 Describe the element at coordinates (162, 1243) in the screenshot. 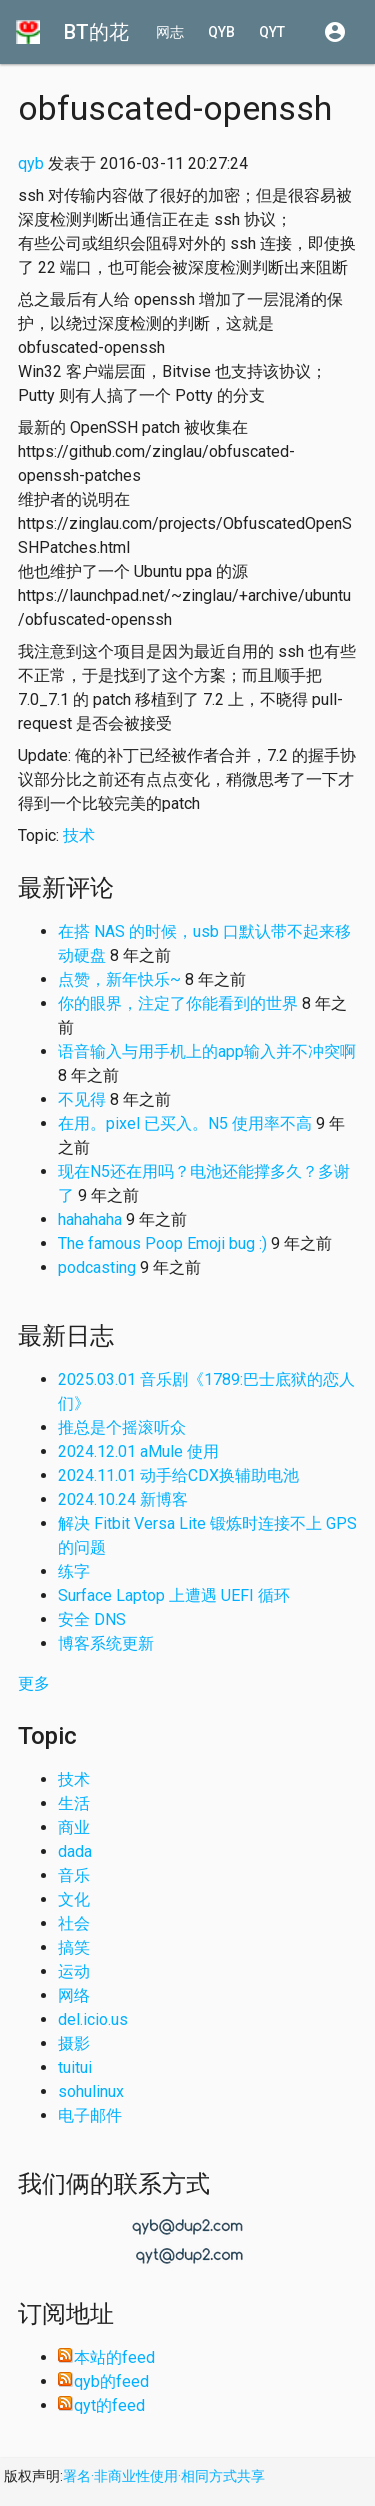

I see `The famous Poop Emoji bug :)` at that location.